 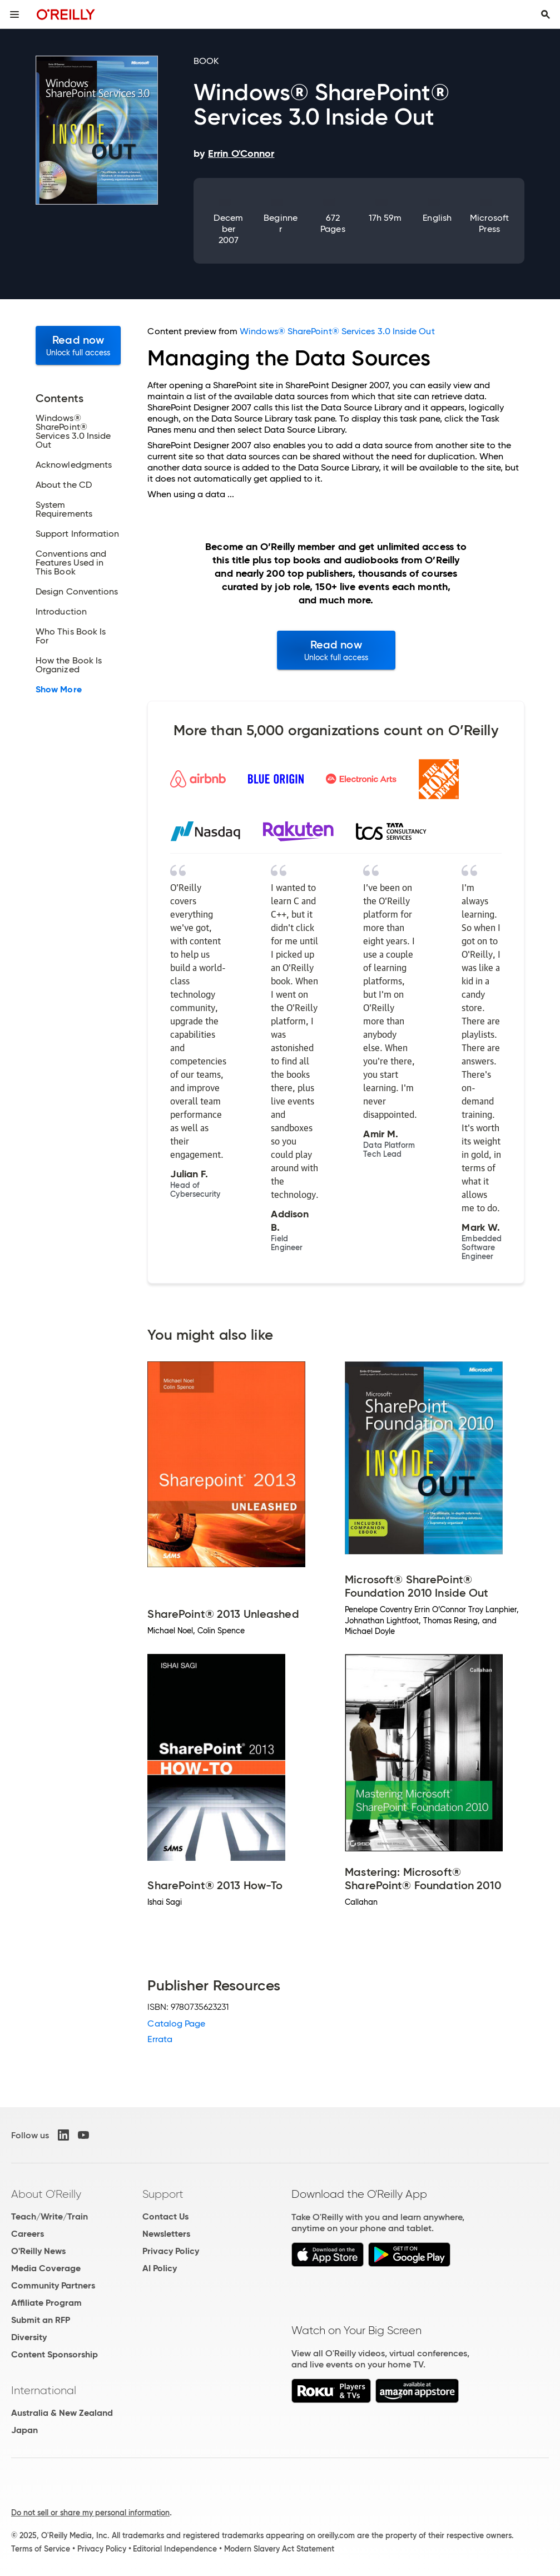 I want to click on Contact Us, so click(x=165, y=2216).